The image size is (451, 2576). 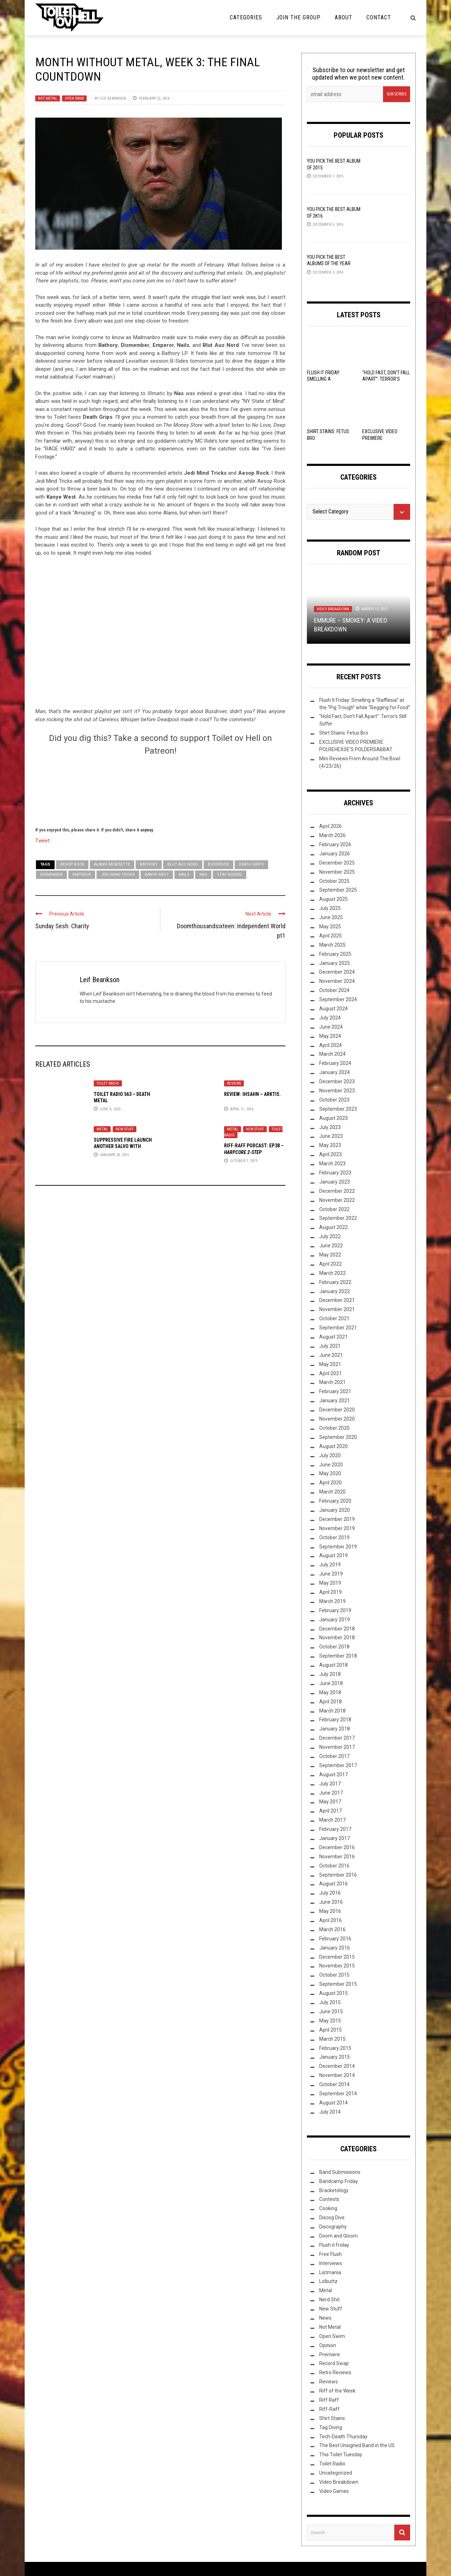 What do you see at coordinates (337, 1090) in the screenshot?
I see `November 2023` at bounding box center [337, 1090].